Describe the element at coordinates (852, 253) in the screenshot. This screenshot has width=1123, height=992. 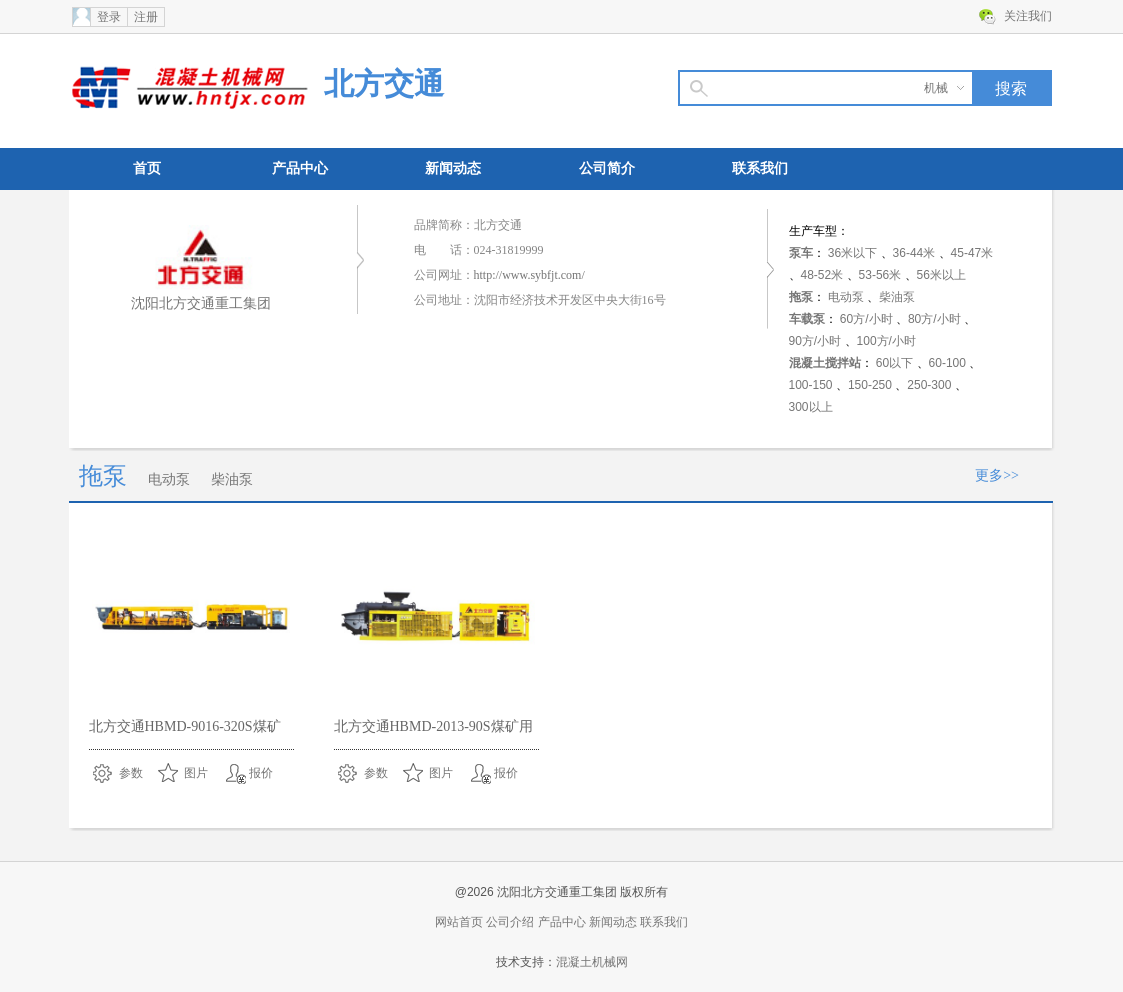
I see `36米以下` at that location.